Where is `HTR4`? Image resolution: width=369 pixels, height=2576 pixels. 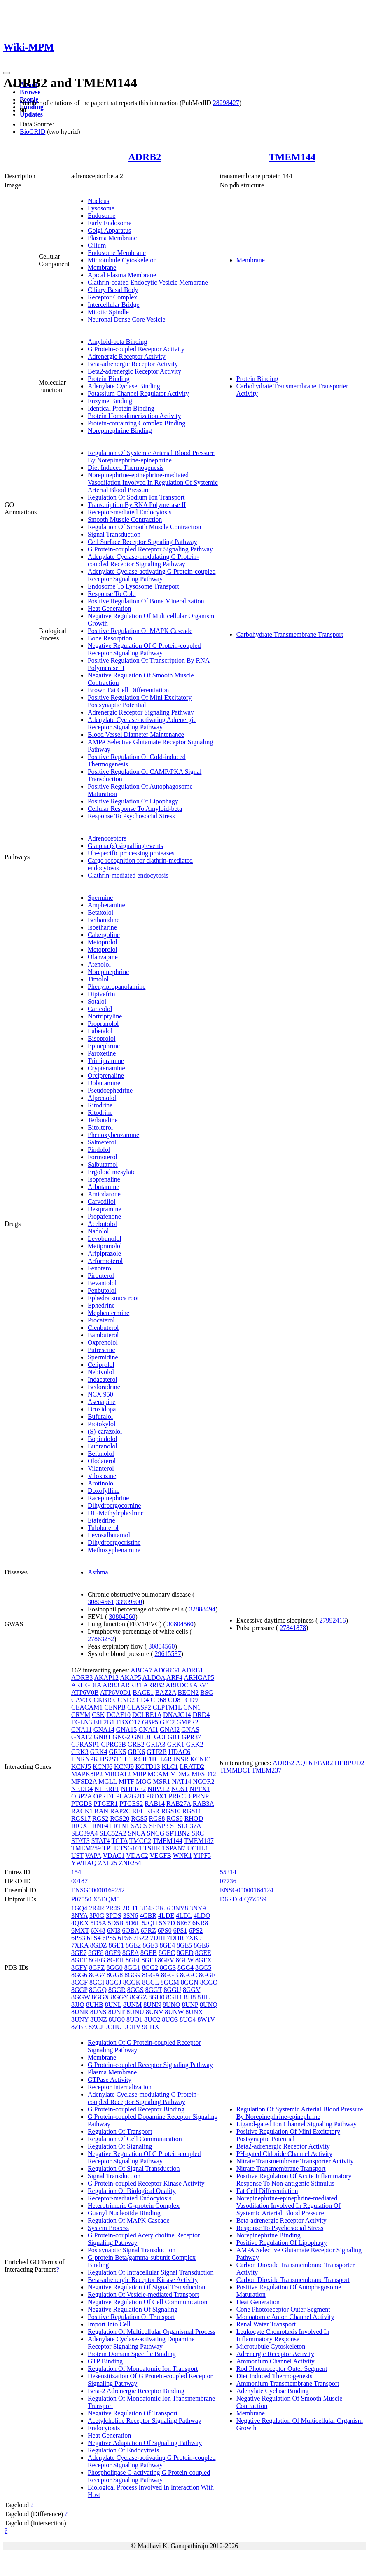
HTR4 is located at coordinates (132, 1759).